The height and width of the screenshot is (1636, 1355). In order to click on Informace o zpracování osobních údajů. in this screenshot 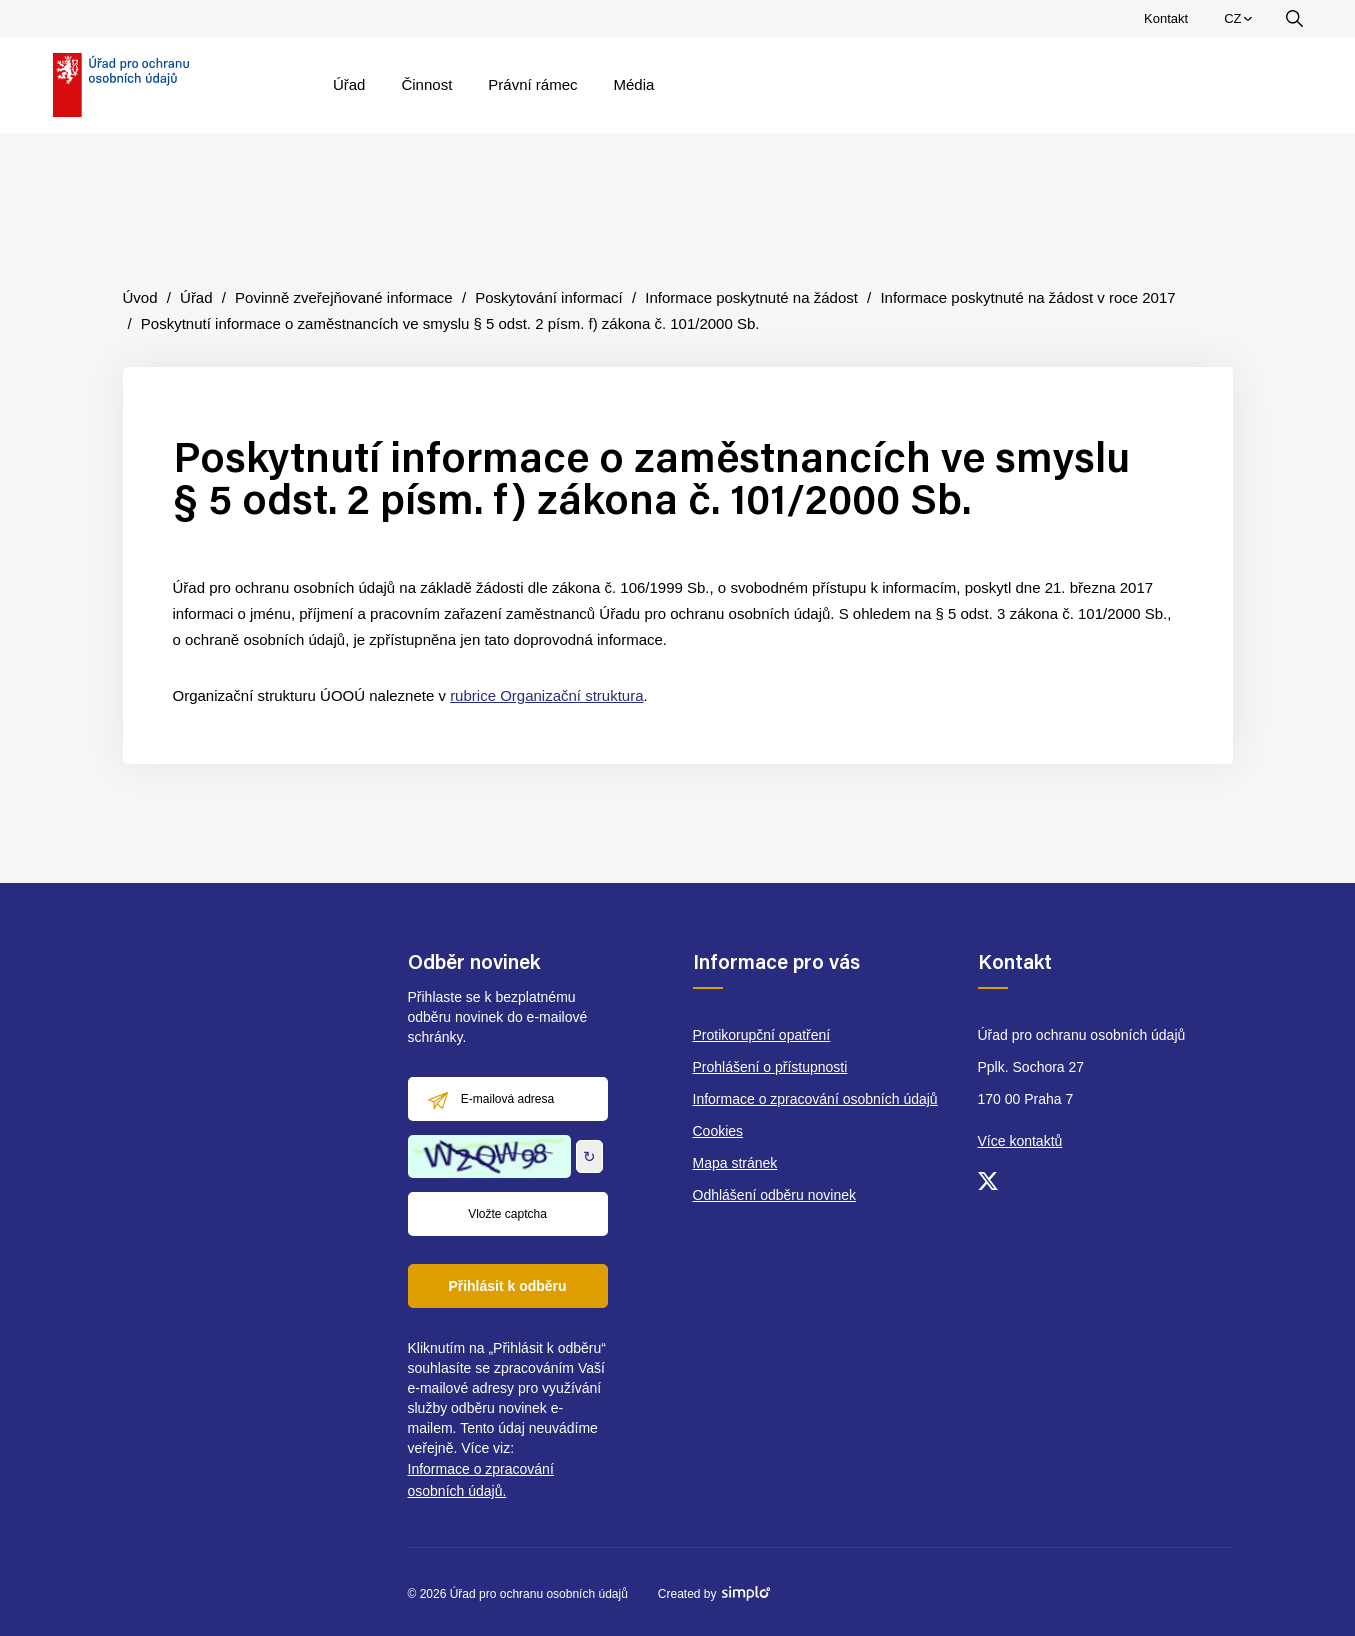, I will do `click(481, 1480)`.